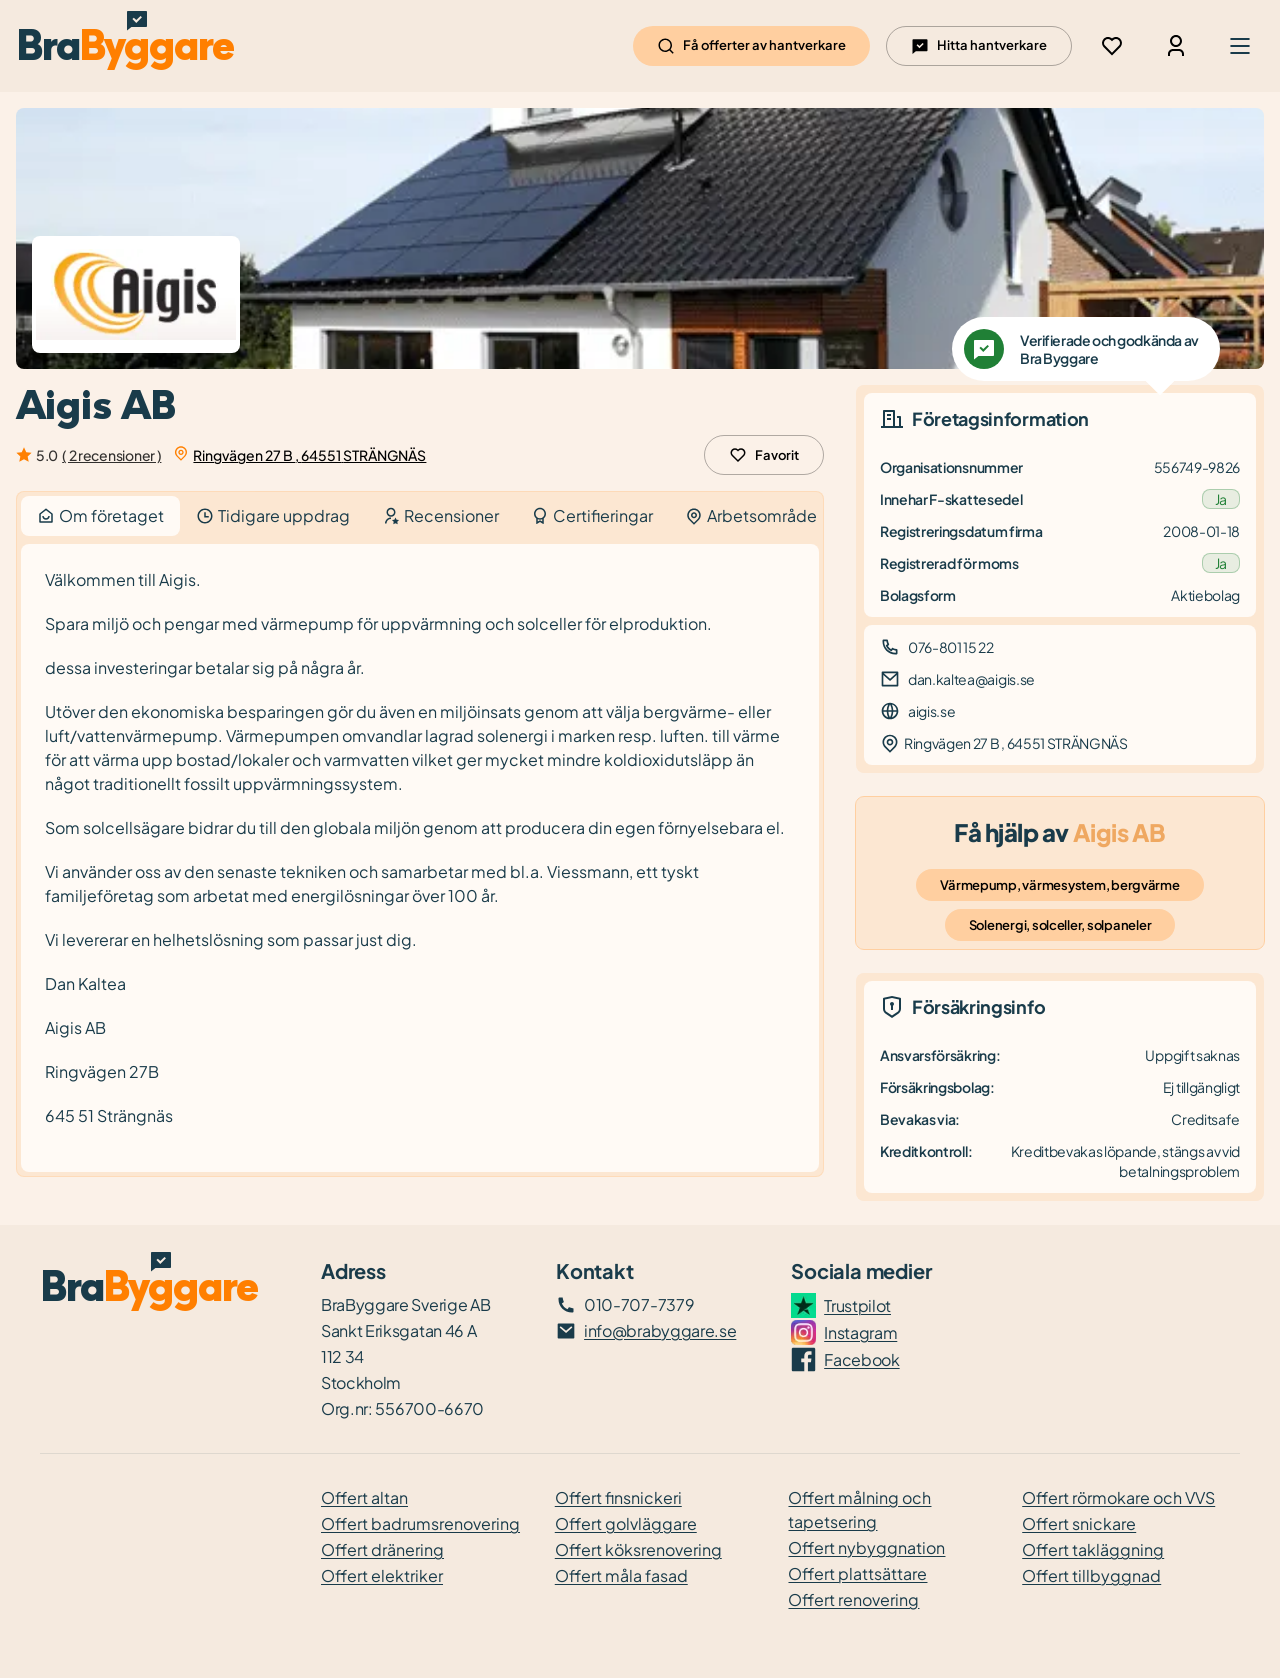 This screenshot has width=1280, height=1678. What do you see at coordinates (592, 515) in the screenshot?
I see `Certifieringar [tab]` at bounding box center [592, 515].